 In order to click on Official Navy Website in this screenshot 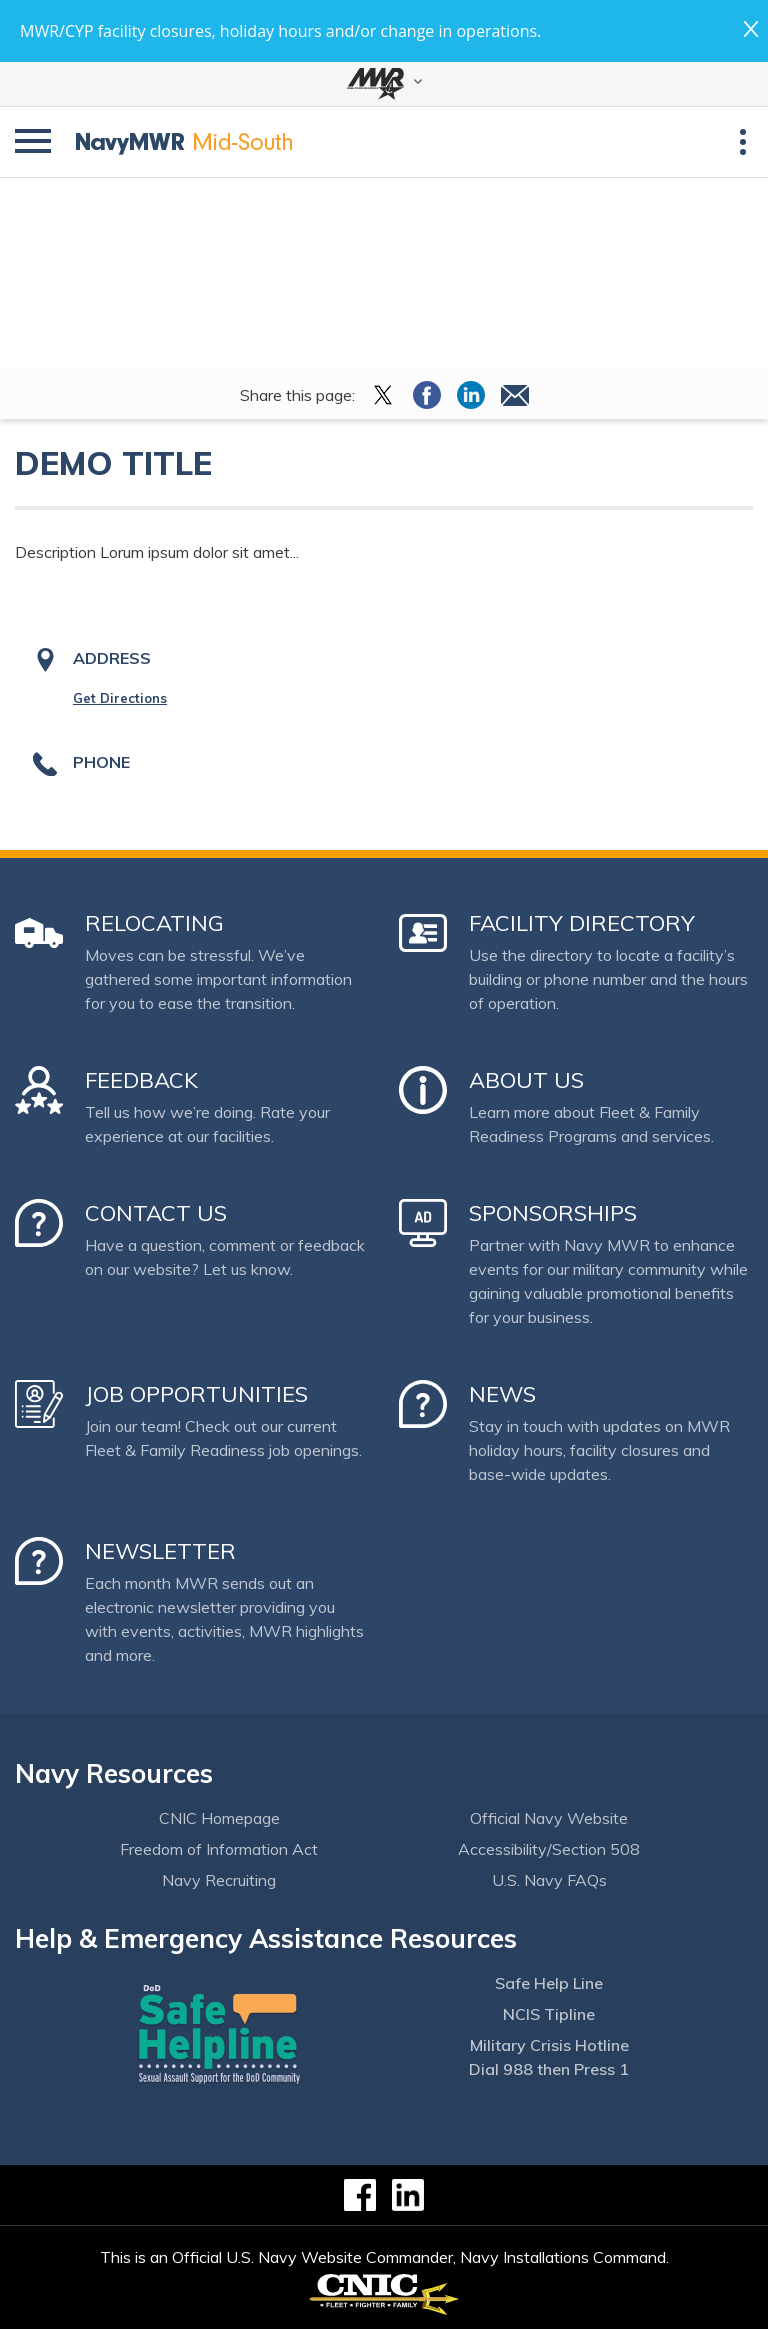, I will do `click(549, 1818)`.